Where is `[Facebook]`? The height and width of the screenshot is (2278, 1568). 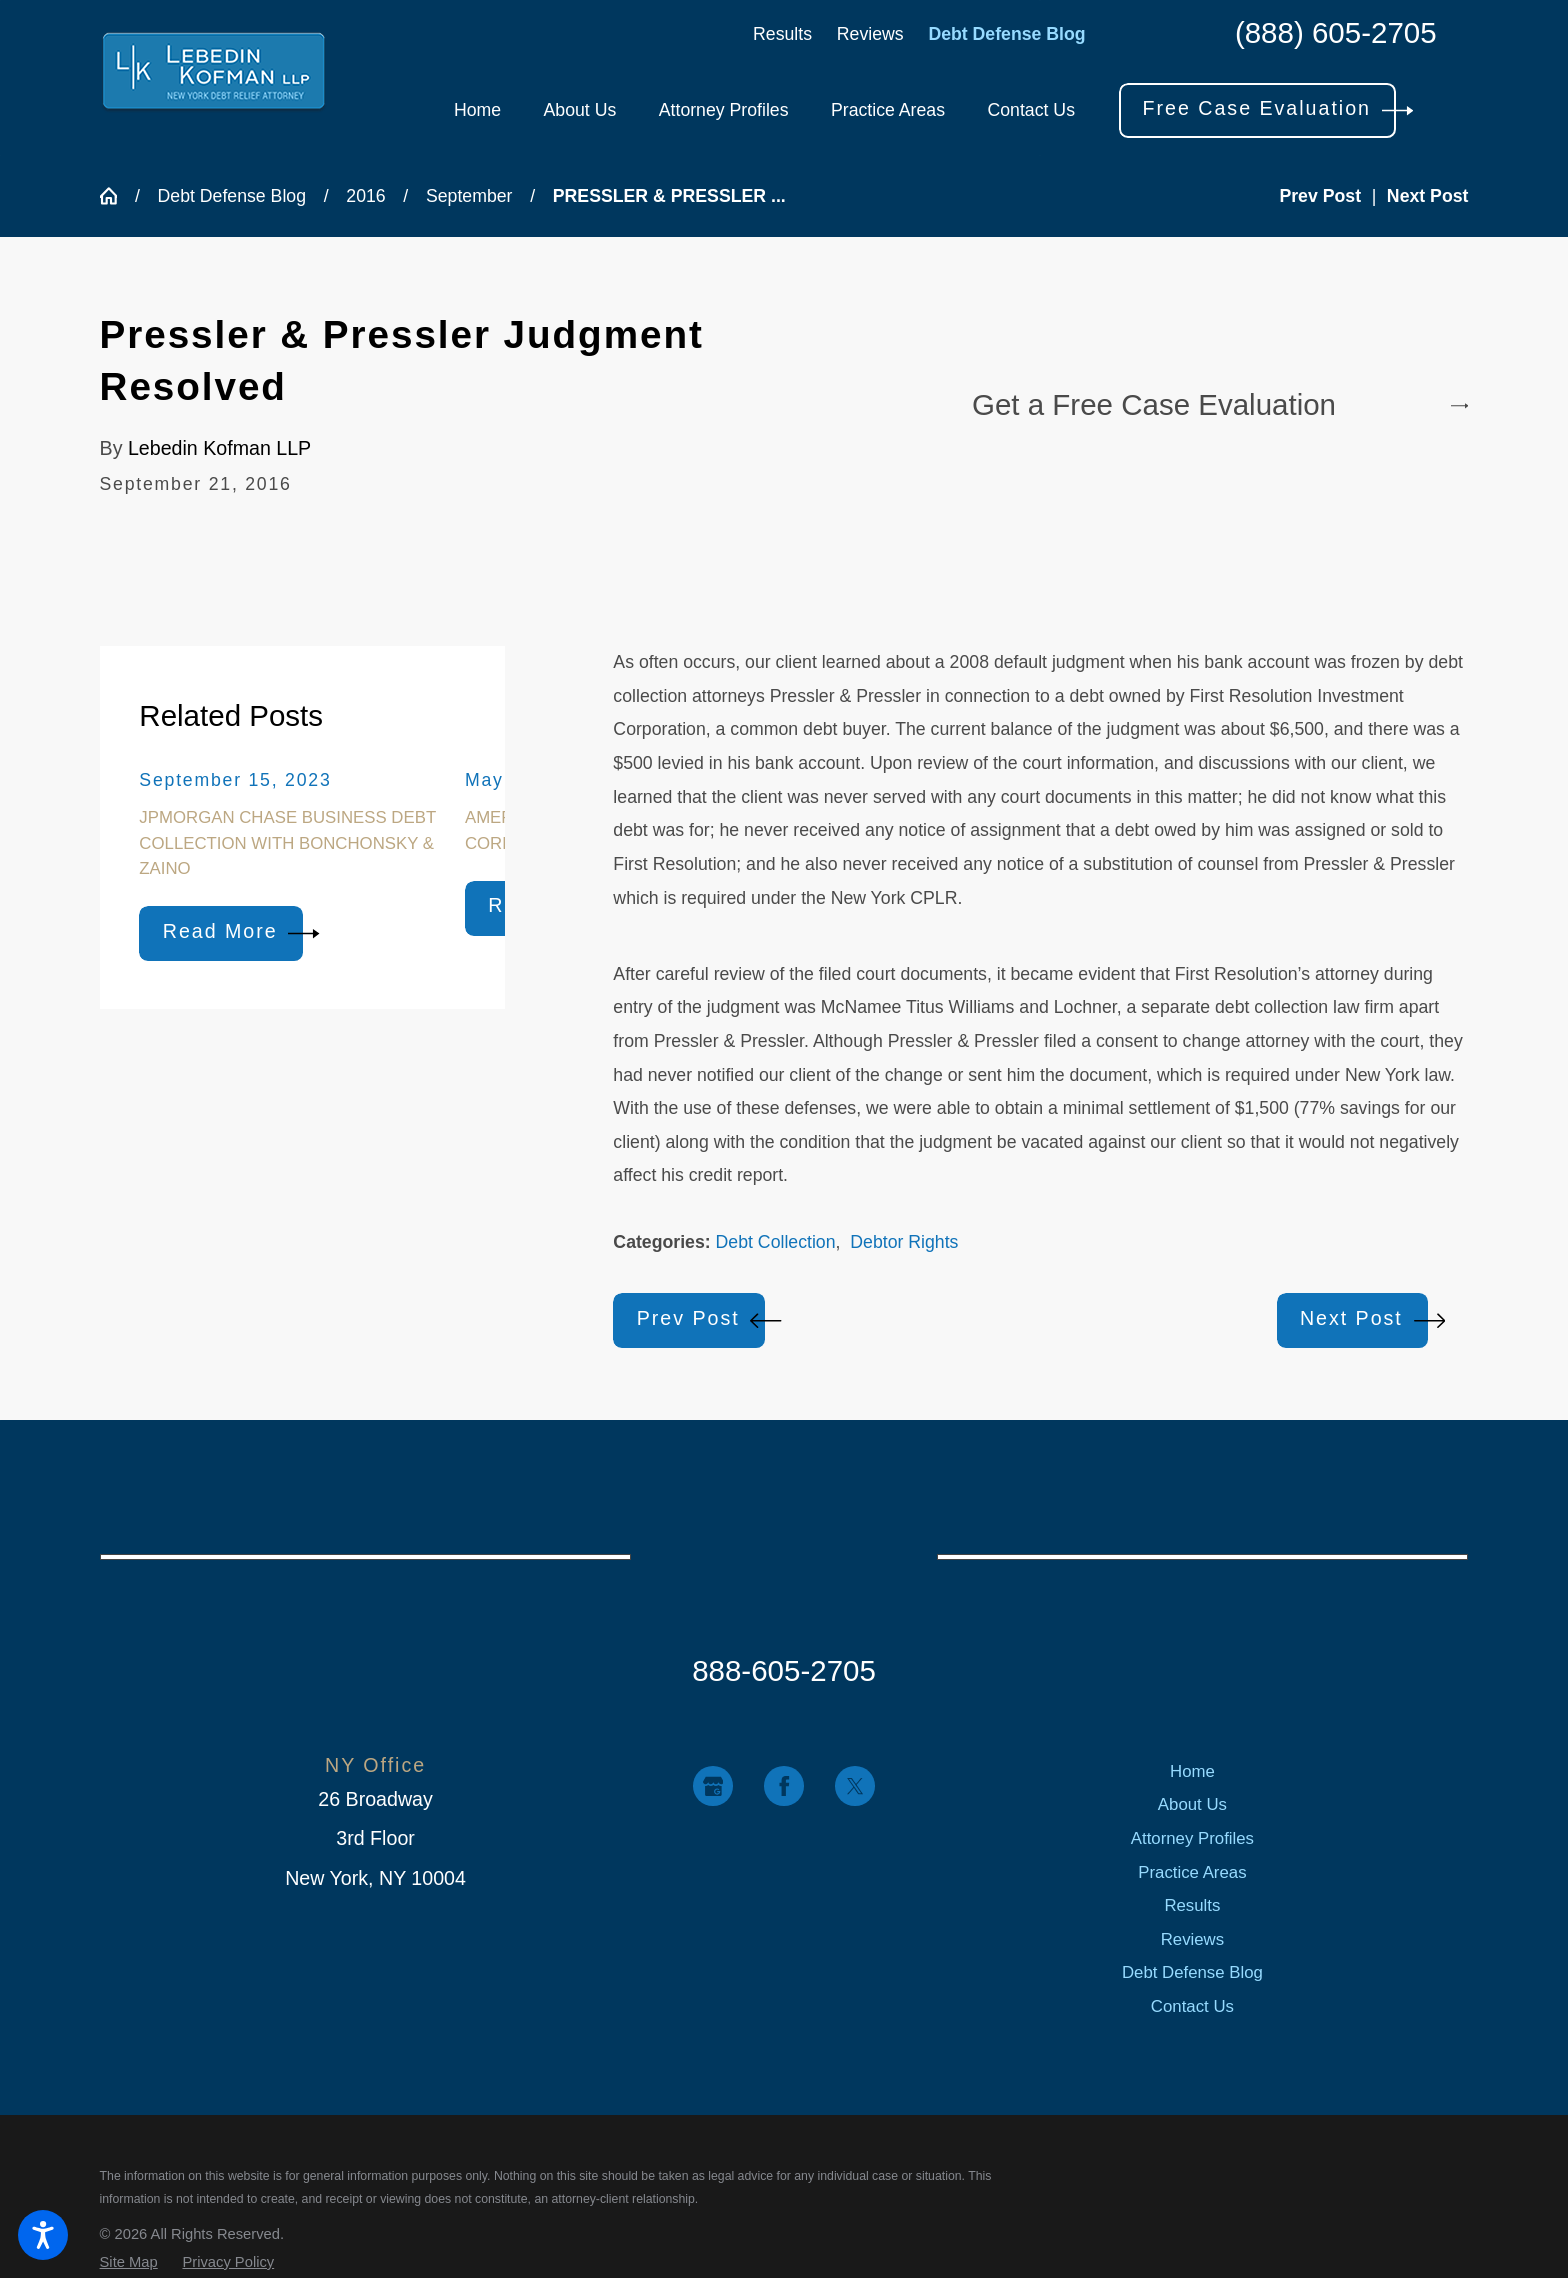
[Facebook] is located at coordinates (783, 1785).